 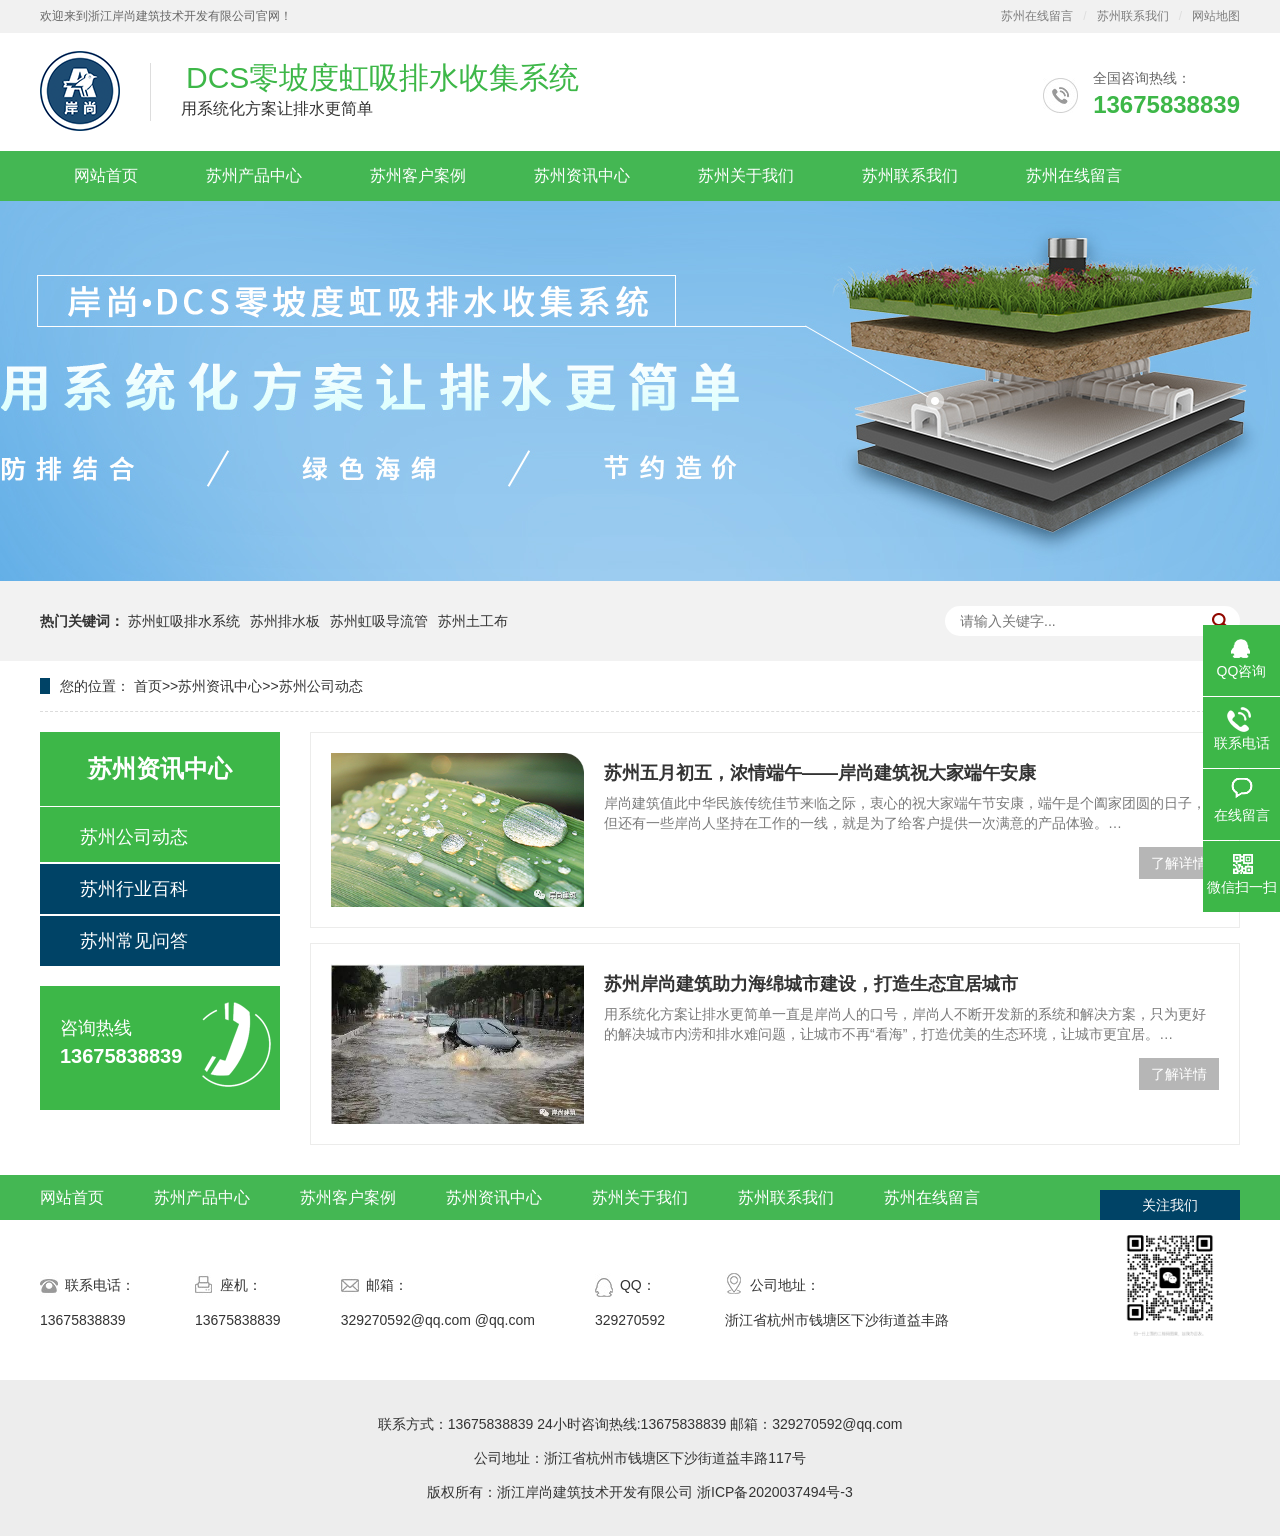 What do you see at coordinates (418, 175) in the screenshot?
I see `苏州客户案例` at bounding box center [418, 175].